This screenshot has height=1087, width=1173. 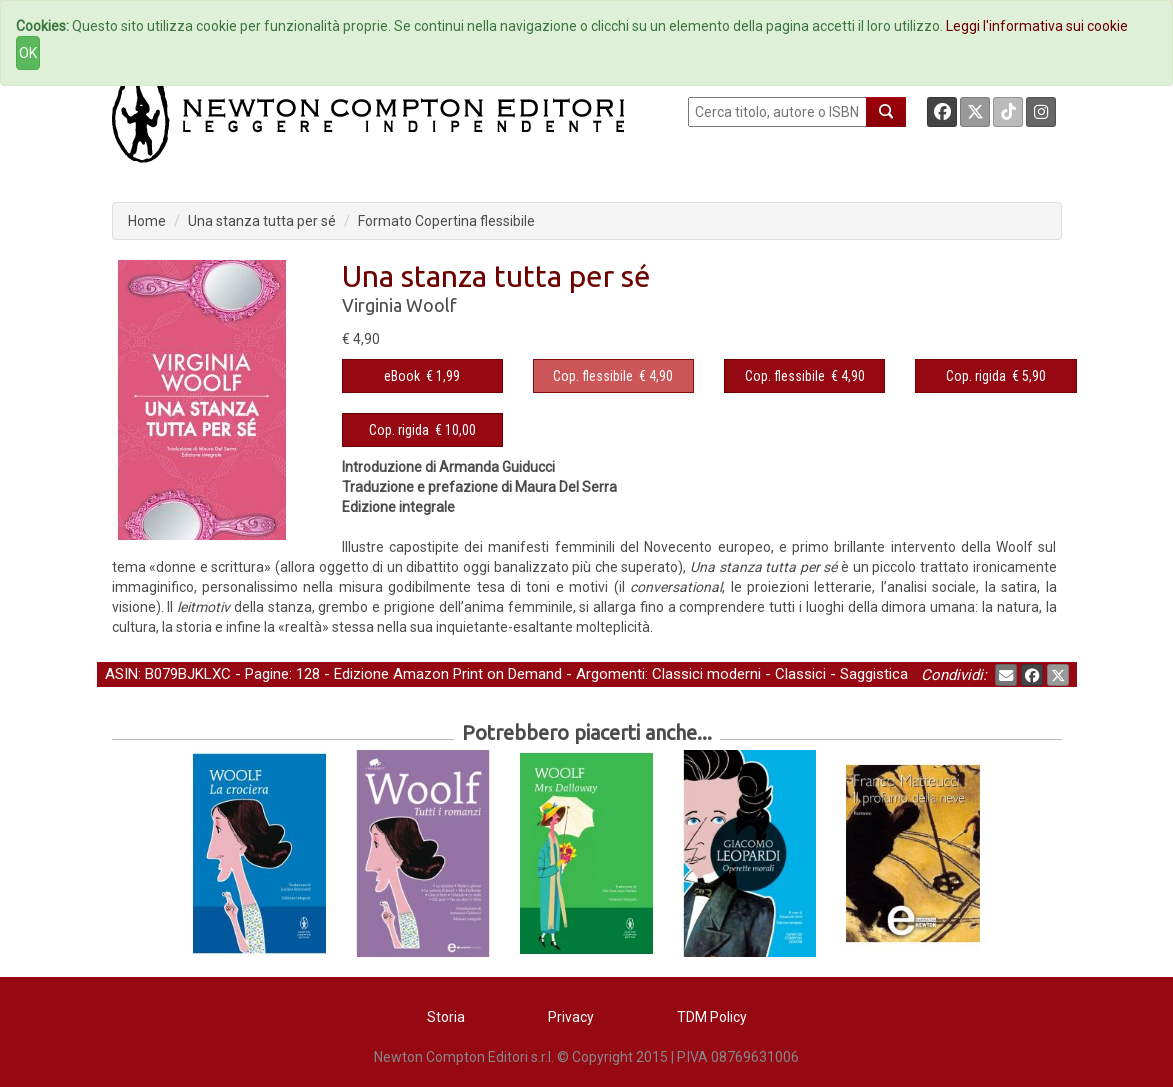 What do you see at coordinates (399, 305) in the screenshot?
I see `Virginia Woolf` at bounding box center [399, 305].